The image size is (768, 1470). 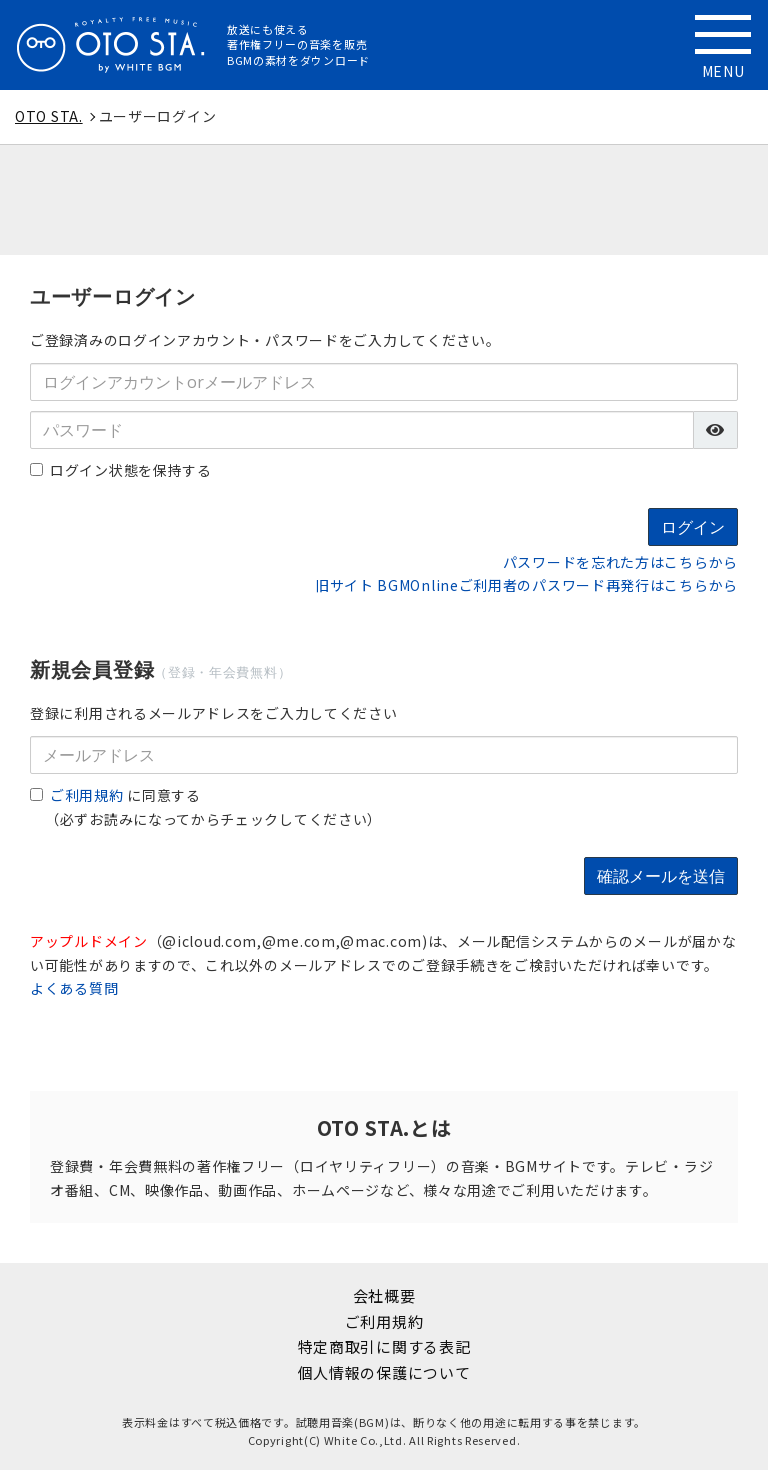 I want to click on ログイン状態を保持する, so click(x=121, y=470).